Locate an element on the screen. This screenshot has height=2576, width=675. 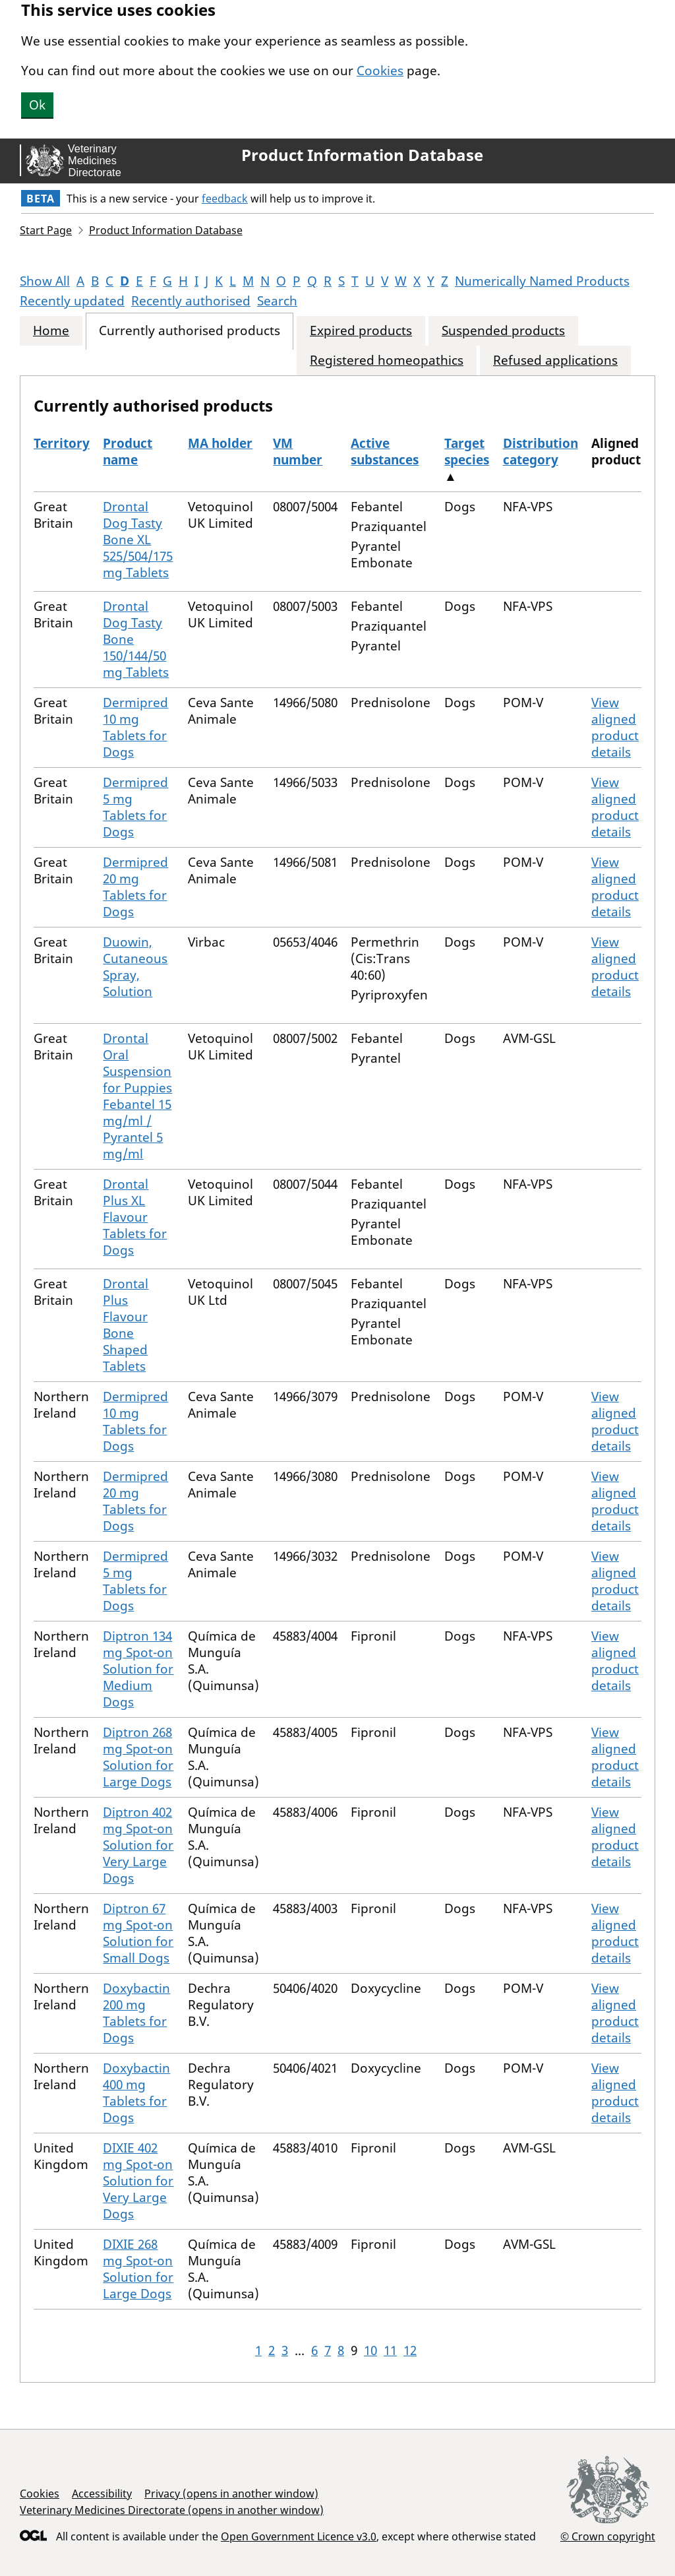
Doxybactin 200 mg Tablets for Dogs is located at coordinates (136, 2013).